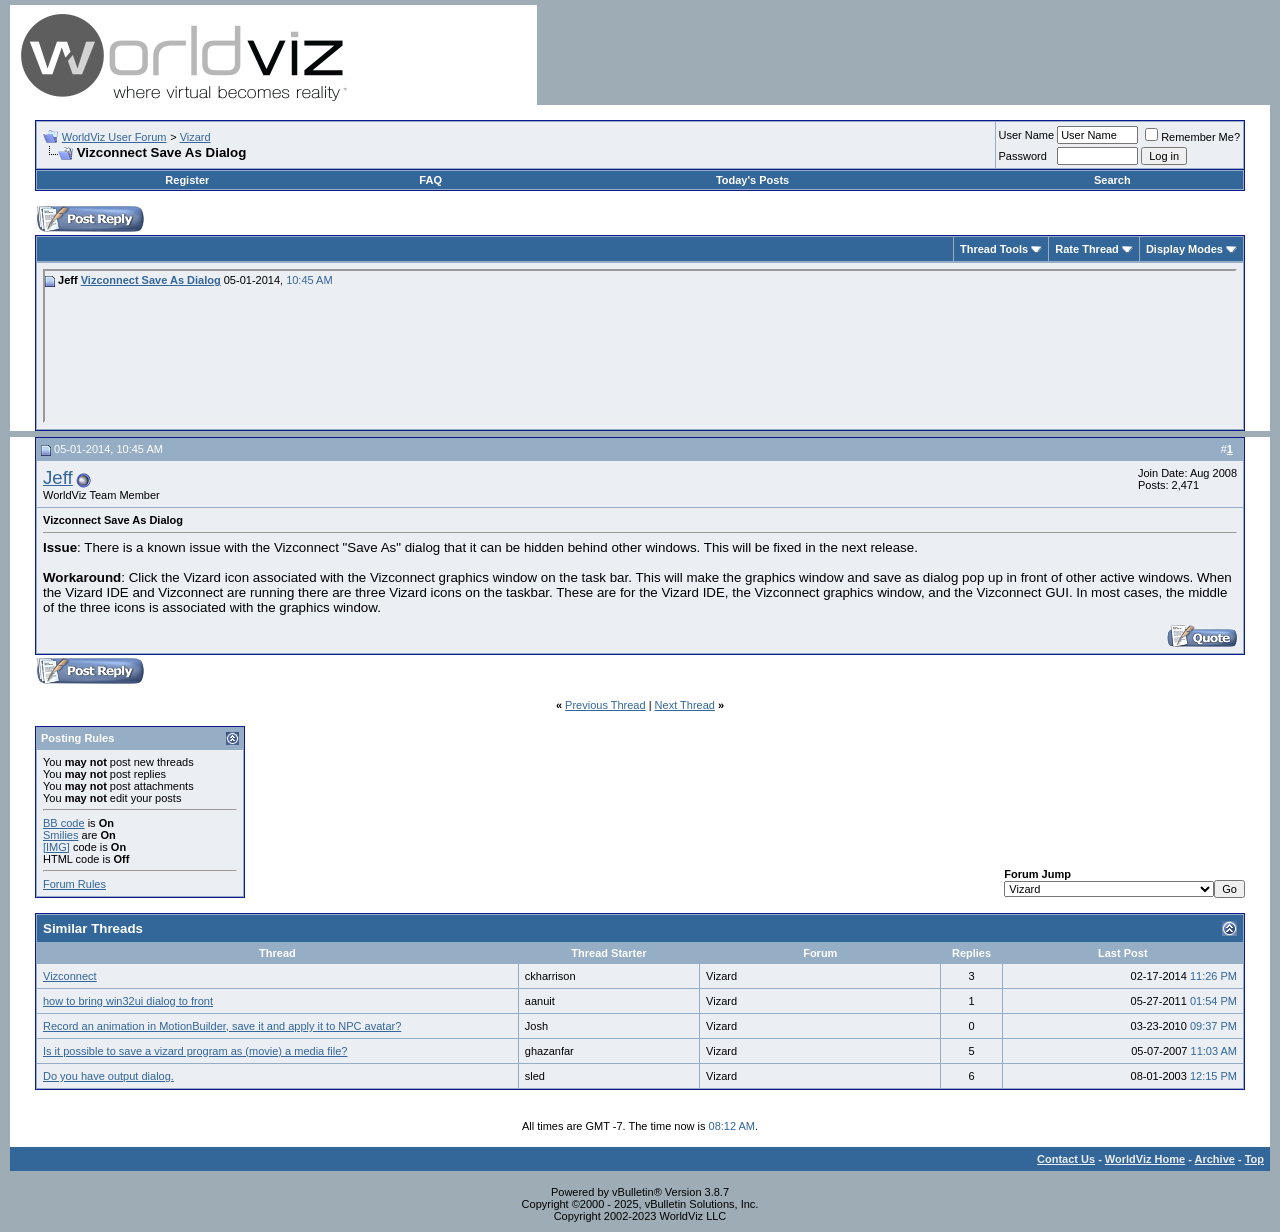 Image resolution: width=1280 pixels, height=1232 pixels. What do you see at coordinates (752, 180) in the screenshot?
I see `Today's Posts` at bounding box center [752, 180].